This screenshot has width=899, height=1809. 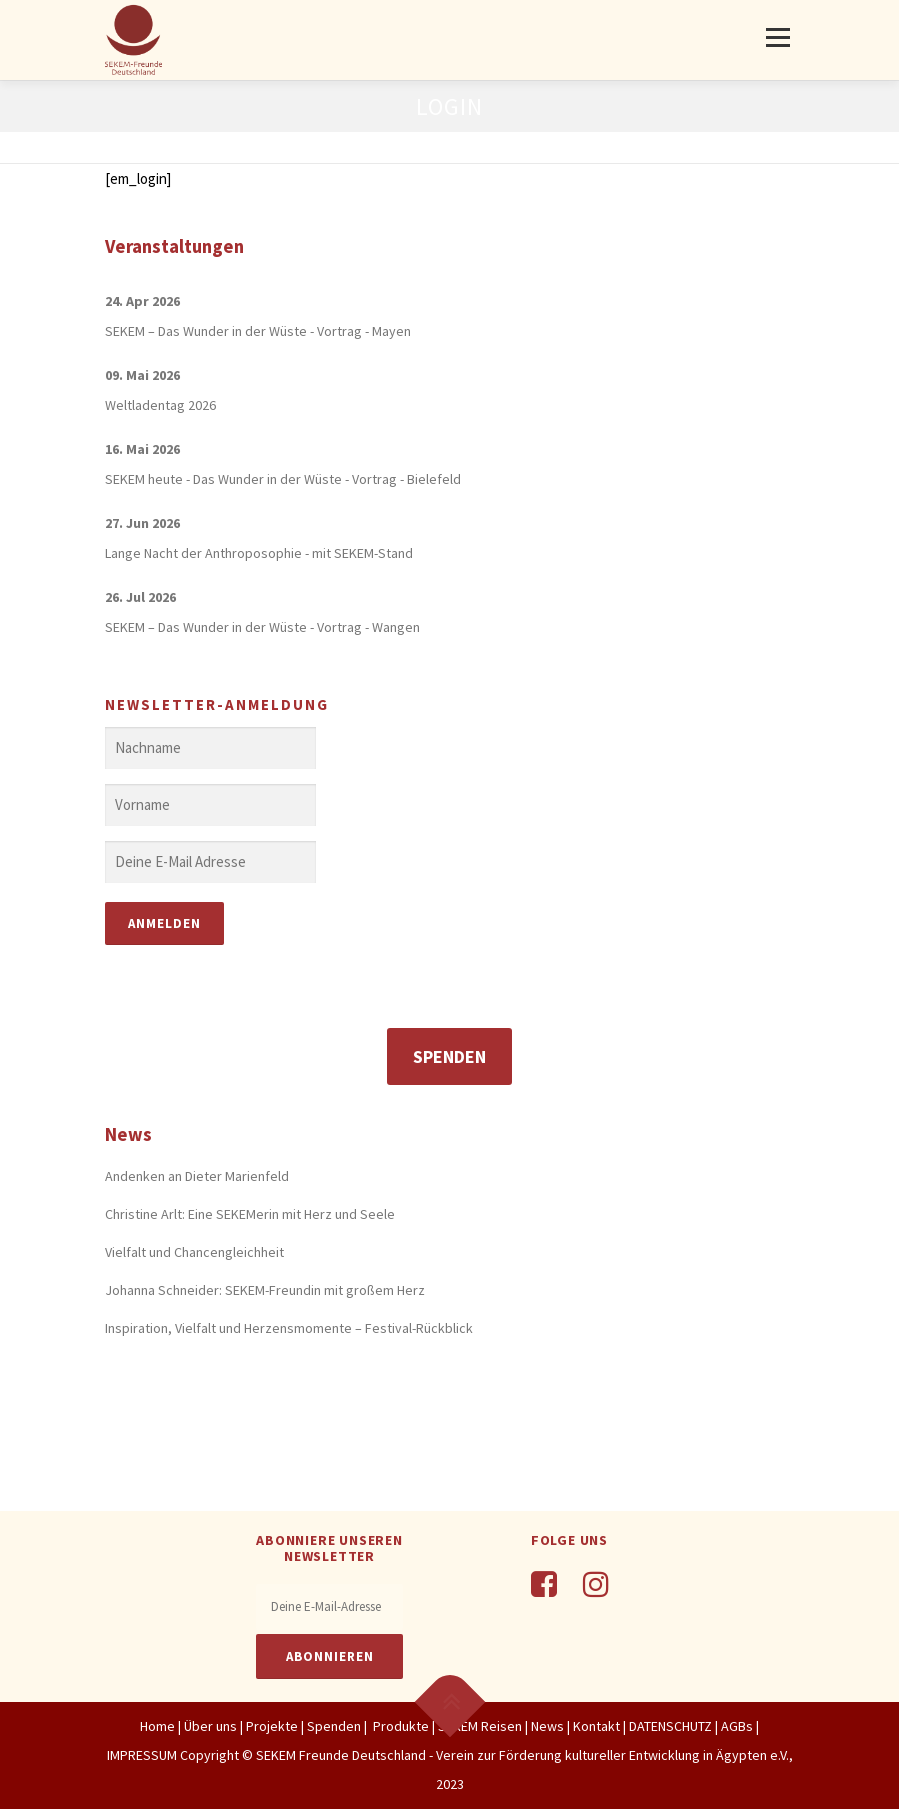 I want to click on SEKEM – Das Wunder in der Wüste - Vortrag - Mayen, so click(x=258, y=331).